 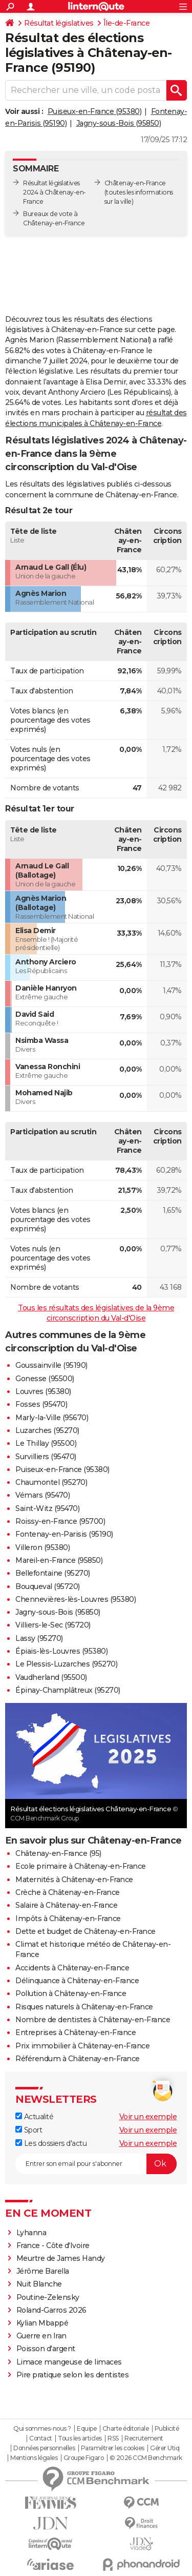 What do you see at coordinates (45, 1456) in the screenshot?
I see `Survilliers (95470)` at bounding box center [45, 1456].